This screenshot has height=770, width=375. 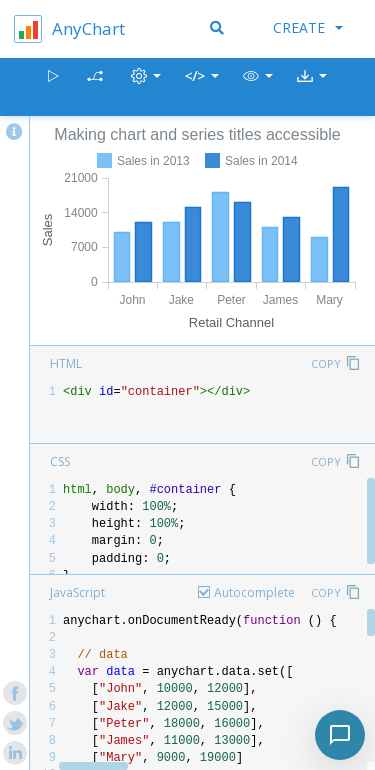 What do you see at coordinates (340, 735) in the screenshot?
I see `[Toggle chat]` at bounding box center [340, 735].